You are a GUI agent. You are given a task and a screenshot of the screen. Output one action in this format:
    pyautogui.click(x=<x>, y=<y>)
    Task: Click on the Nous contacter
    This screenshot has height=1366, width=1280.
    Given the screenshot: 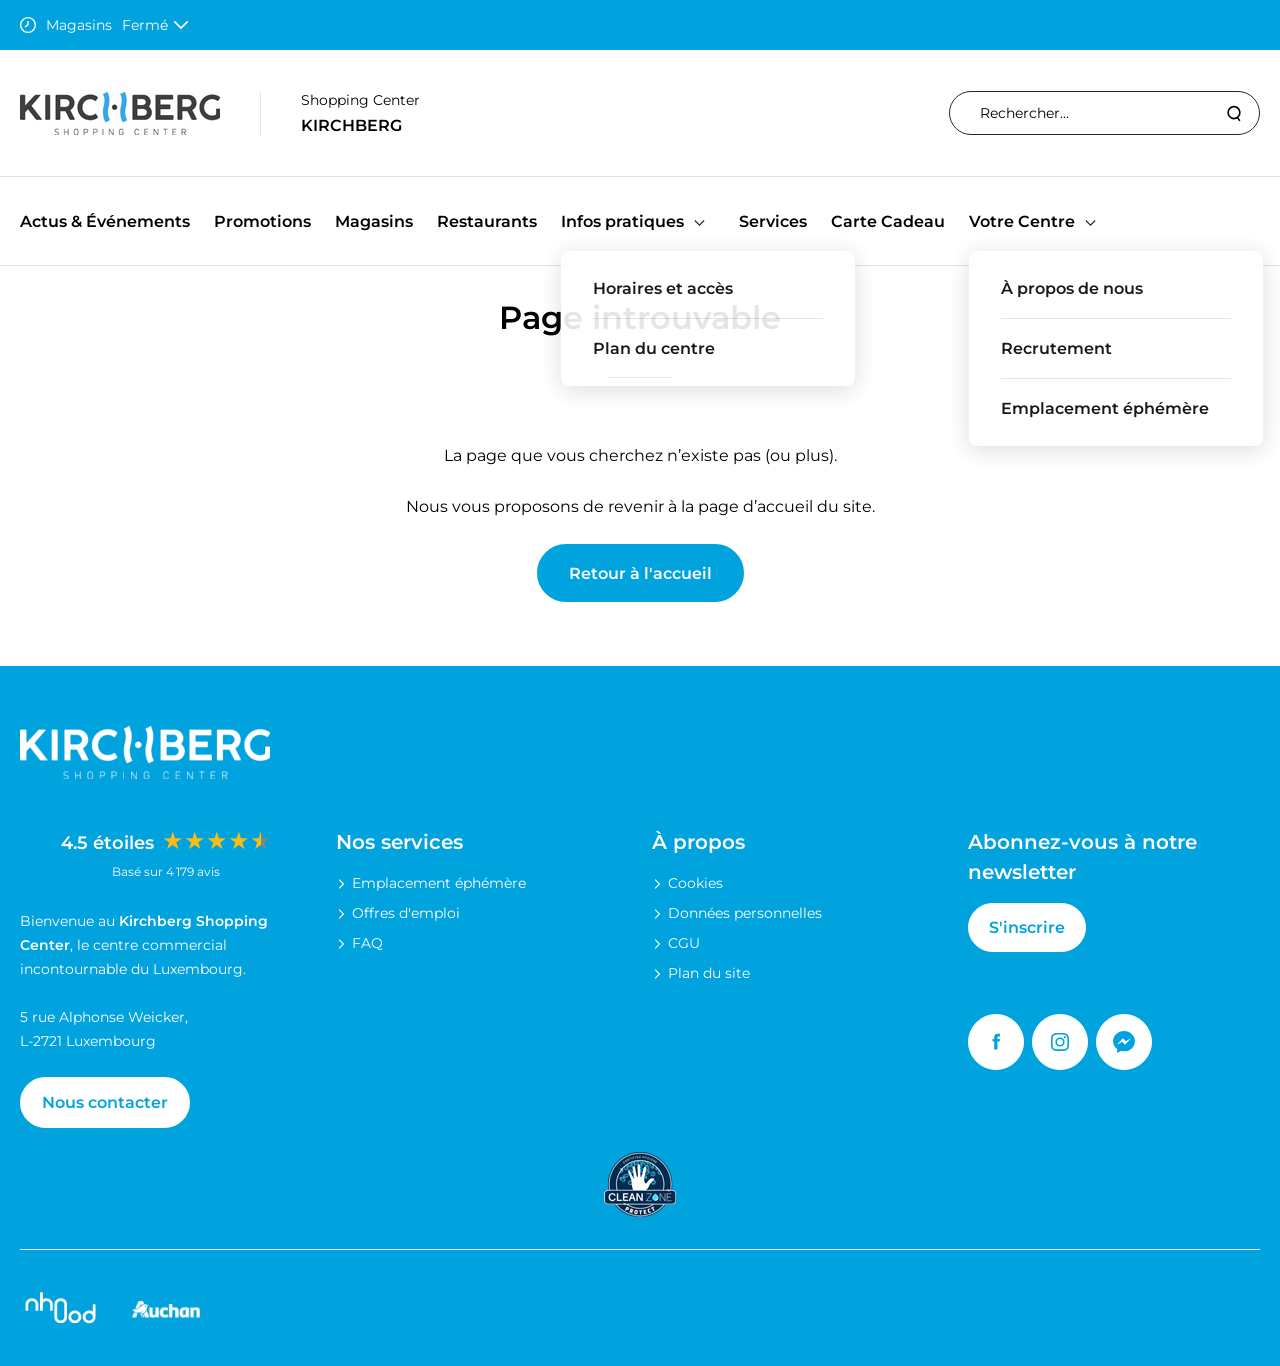 What is the action you would take?
    pyautogui.click(x=105, y=1102)
    